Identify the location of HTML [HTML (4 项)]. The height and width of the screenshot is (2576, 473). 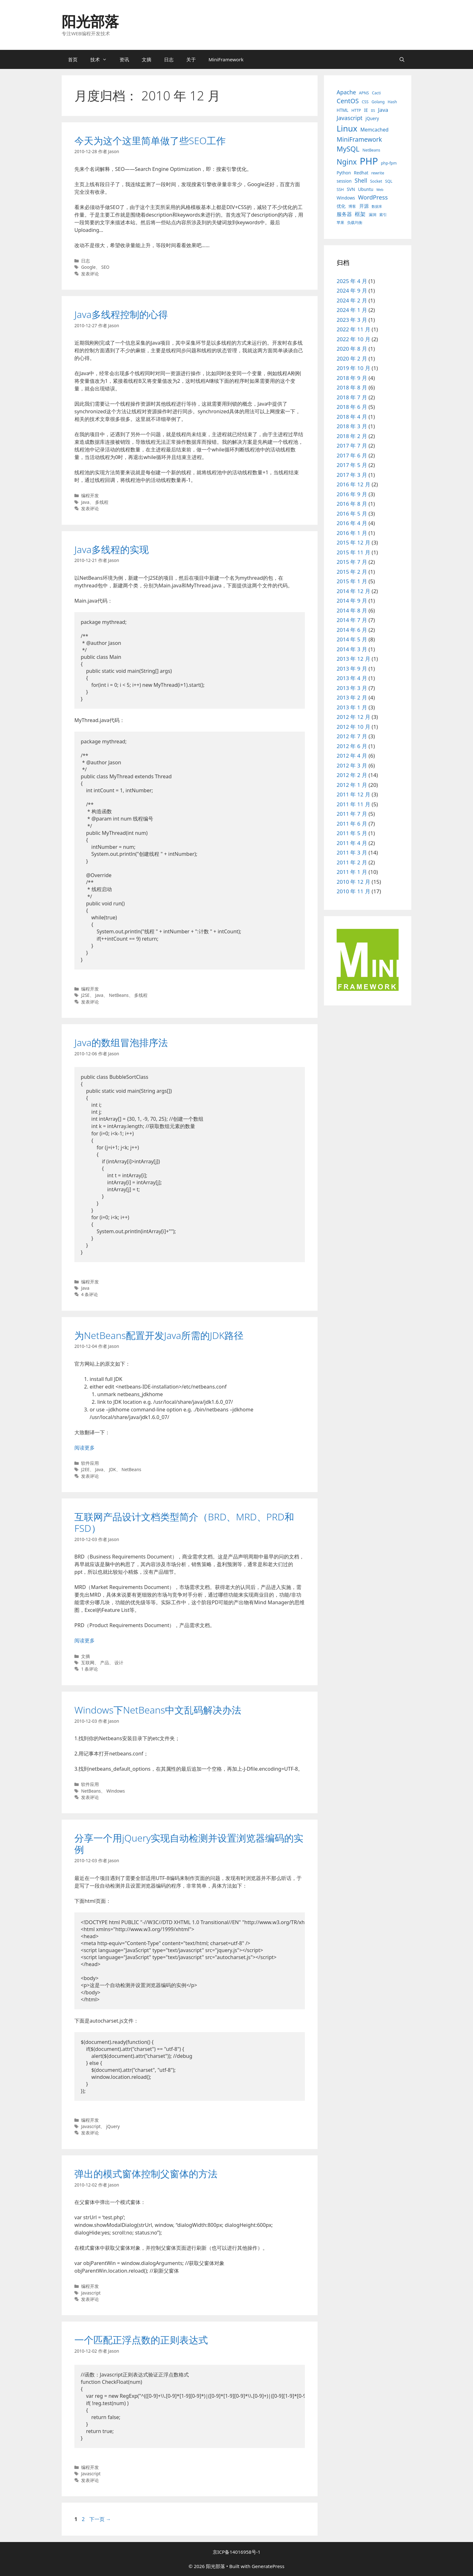
(342, 110).